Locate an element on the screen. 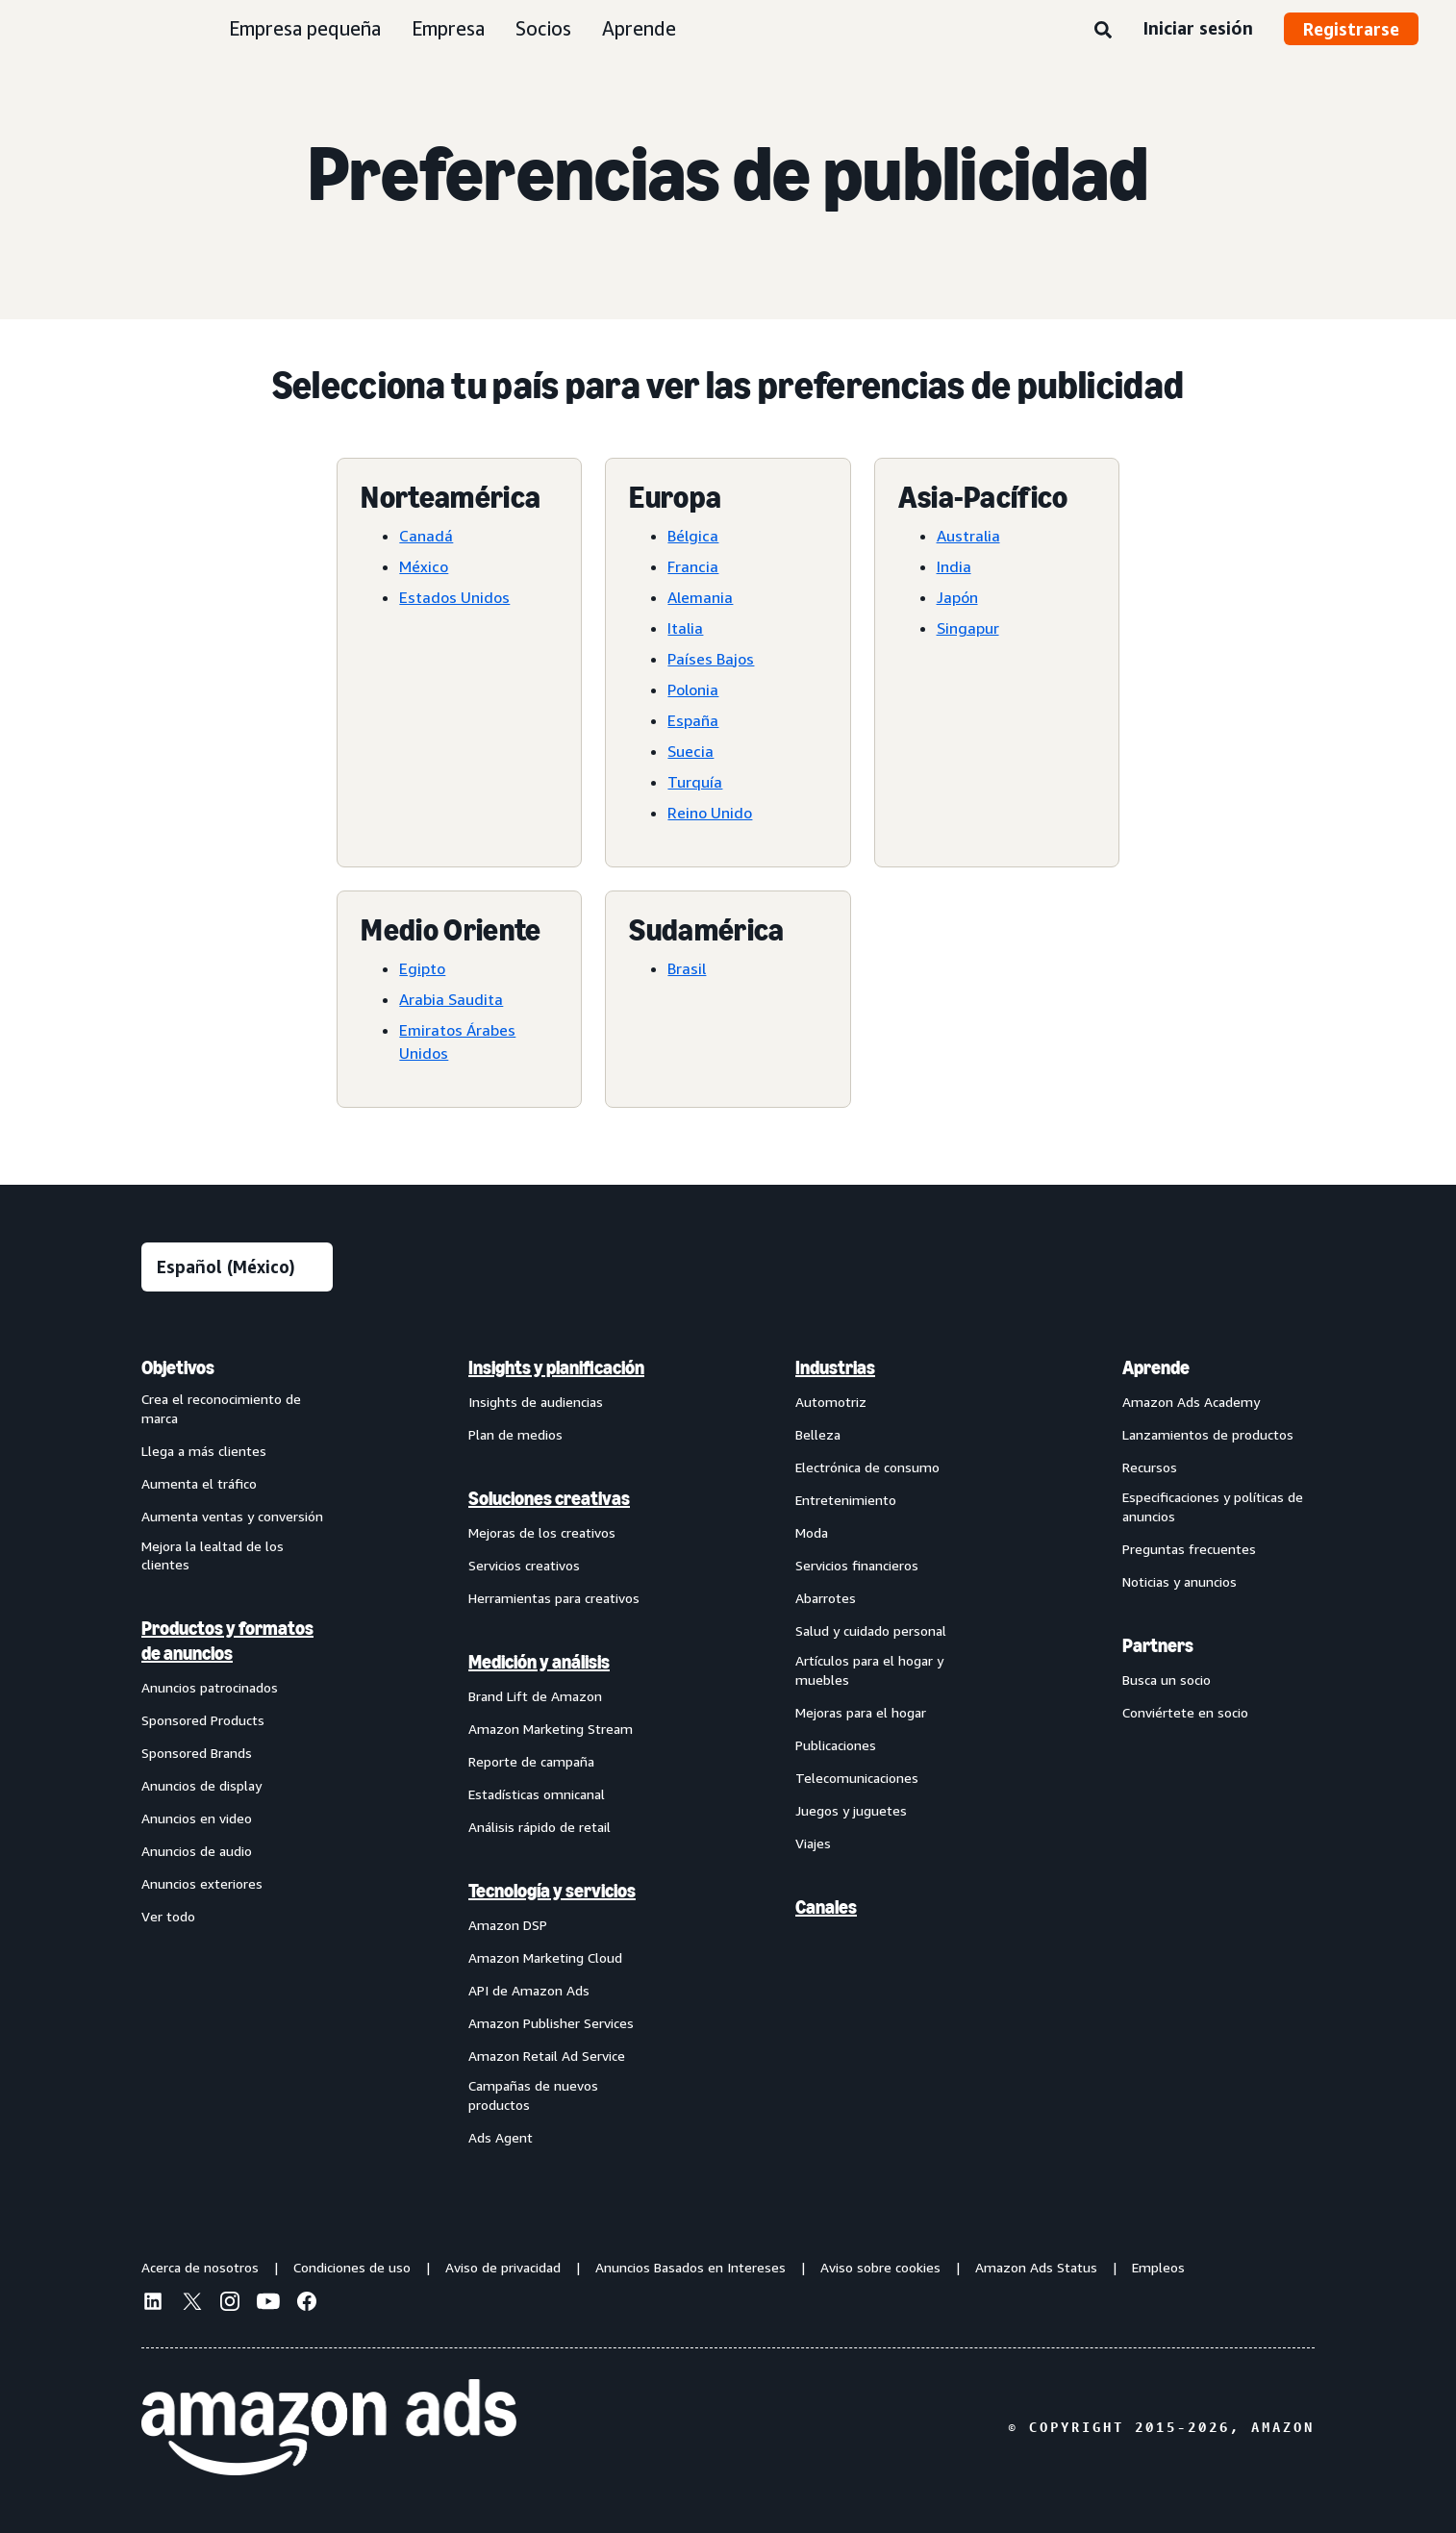  España is located at coordinates (692, 720).